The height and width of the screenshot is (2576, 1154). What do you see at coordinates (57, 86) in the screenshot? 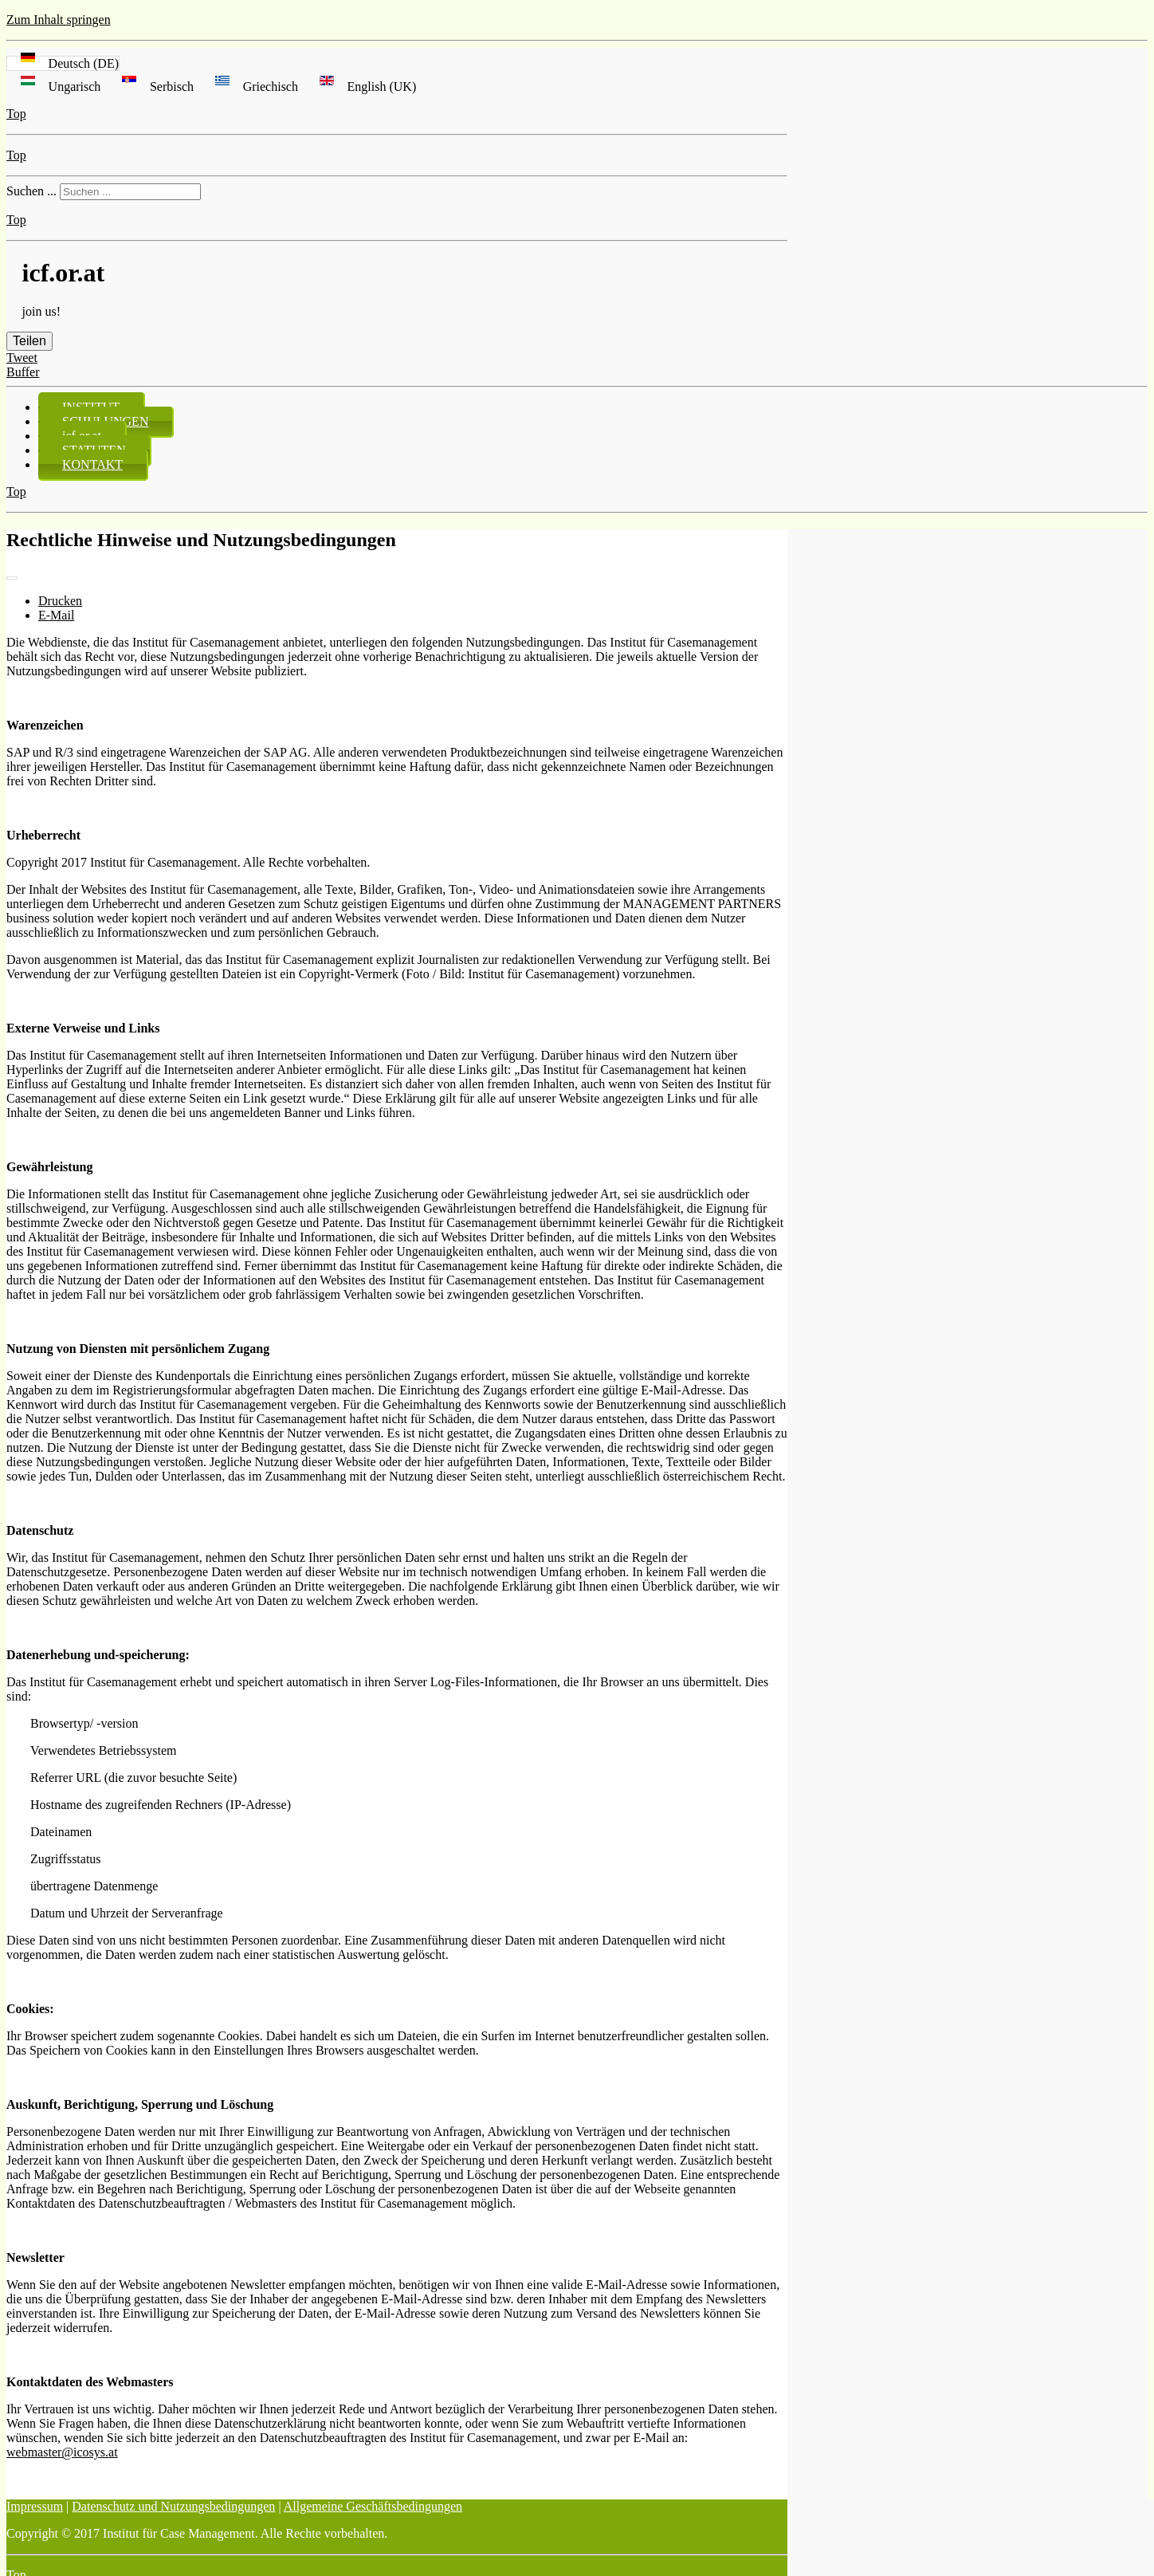
I see `Ungarisch` at bounding box center [57, 86].